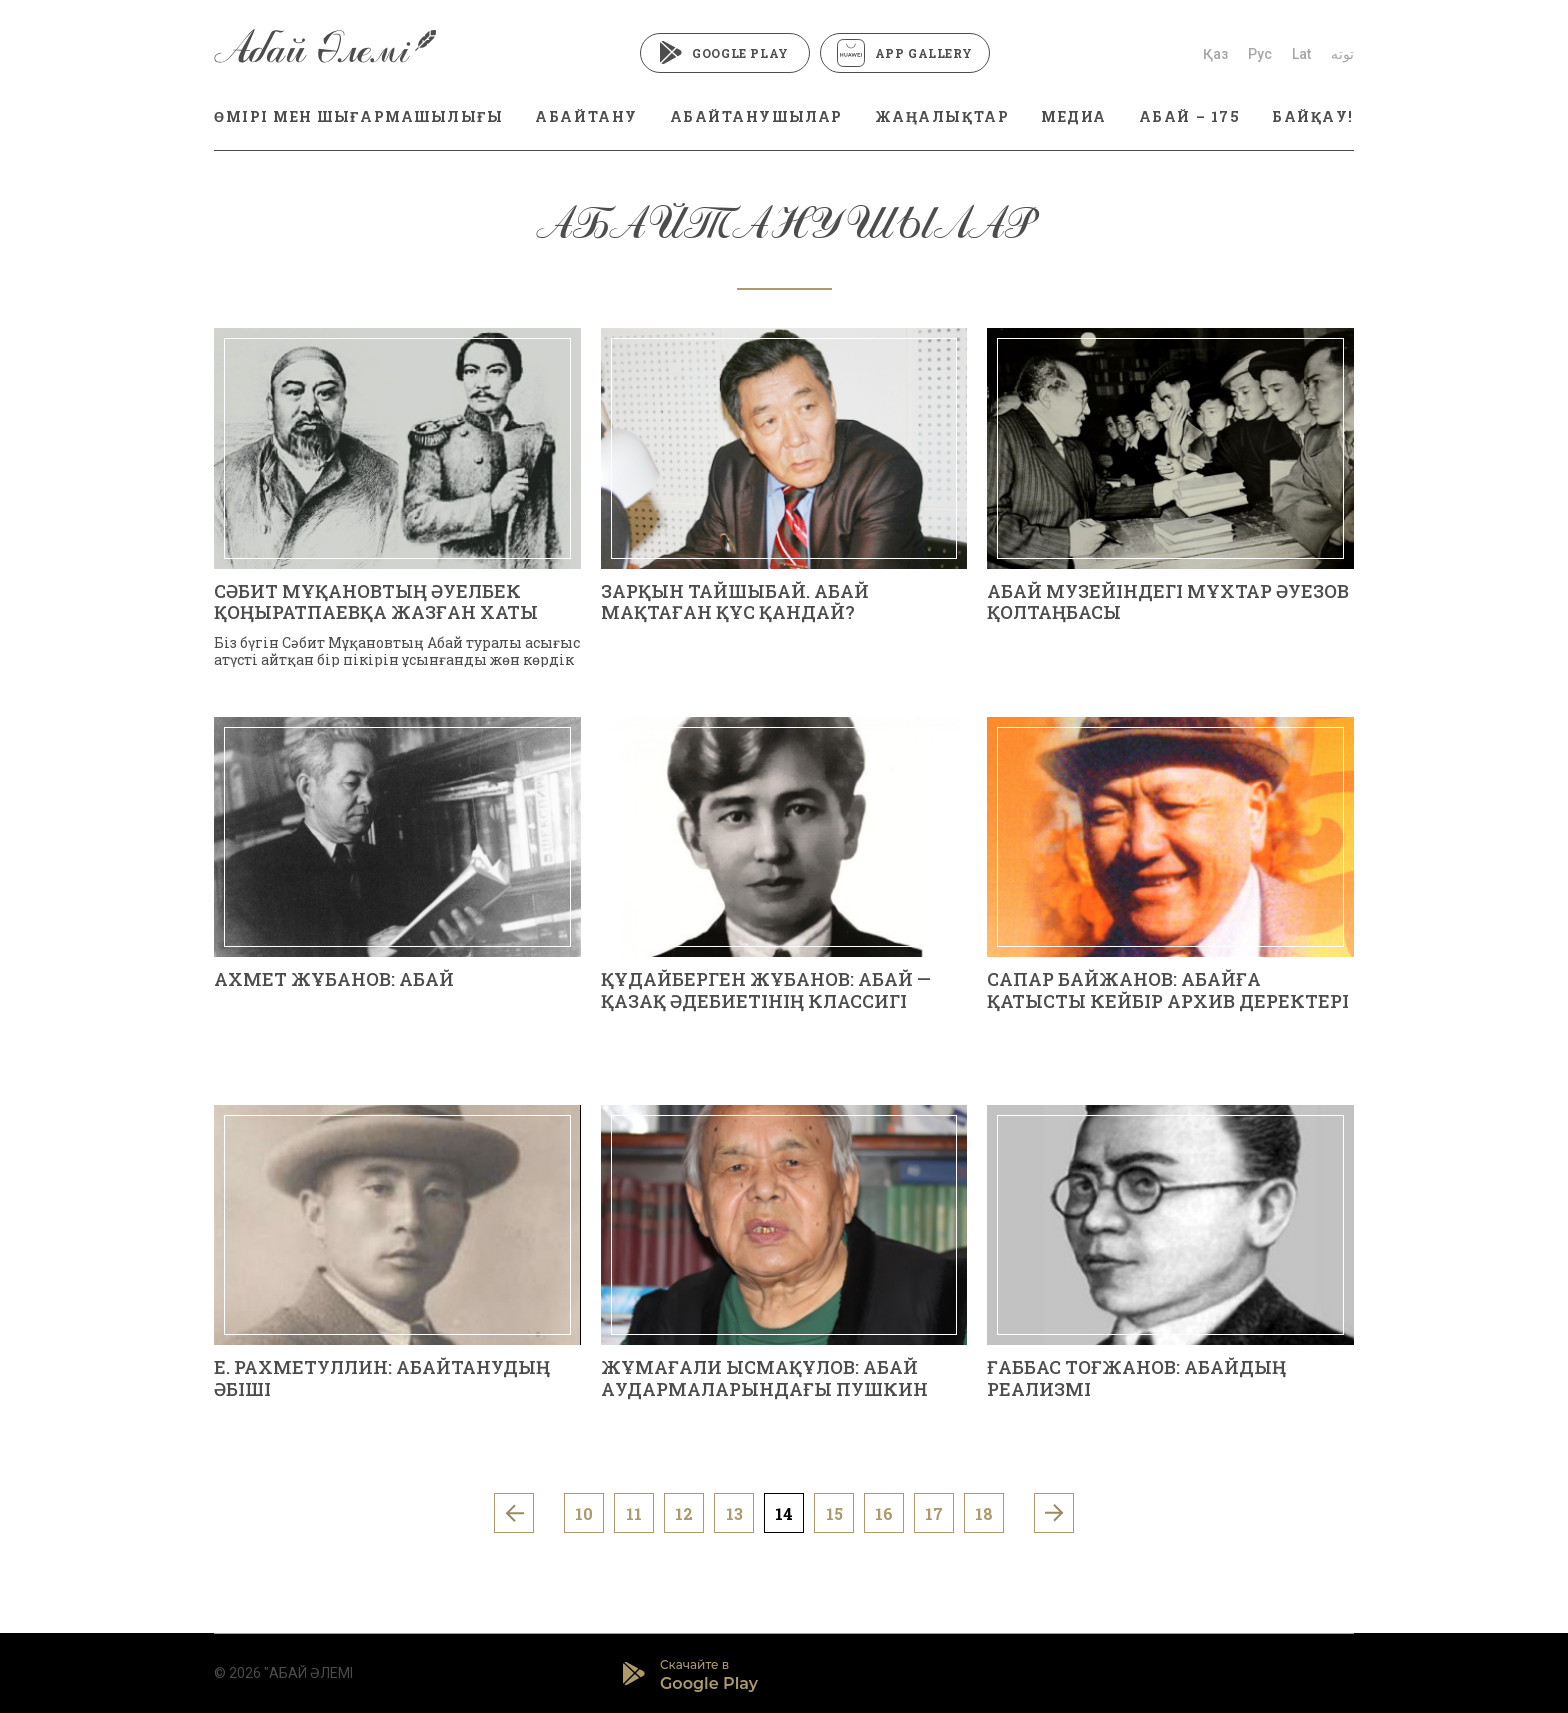 The image size is (1568, 1713). I want to click on АБАЙТАНУ, so click(586, 116).